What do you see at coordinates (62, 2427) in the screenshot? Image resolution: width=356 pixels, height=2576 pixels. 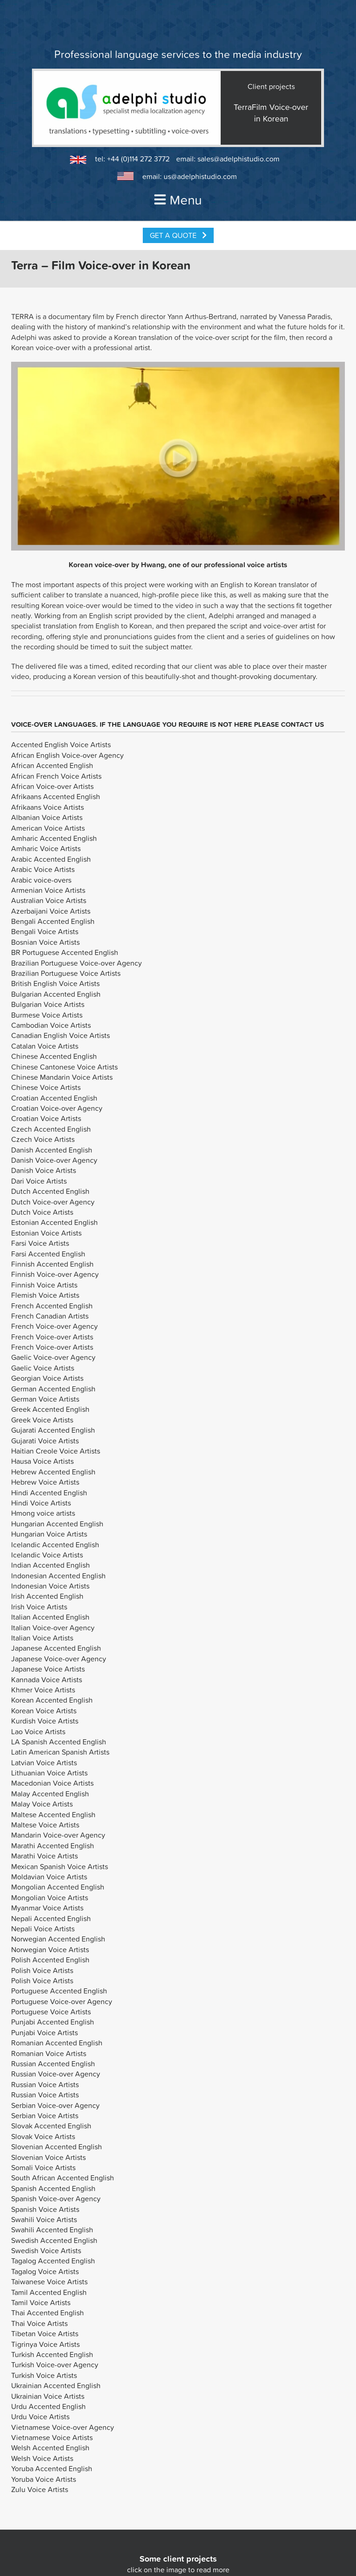 I see `Vietnamese Voice-over Agency` at bounding box center [62, 2427].